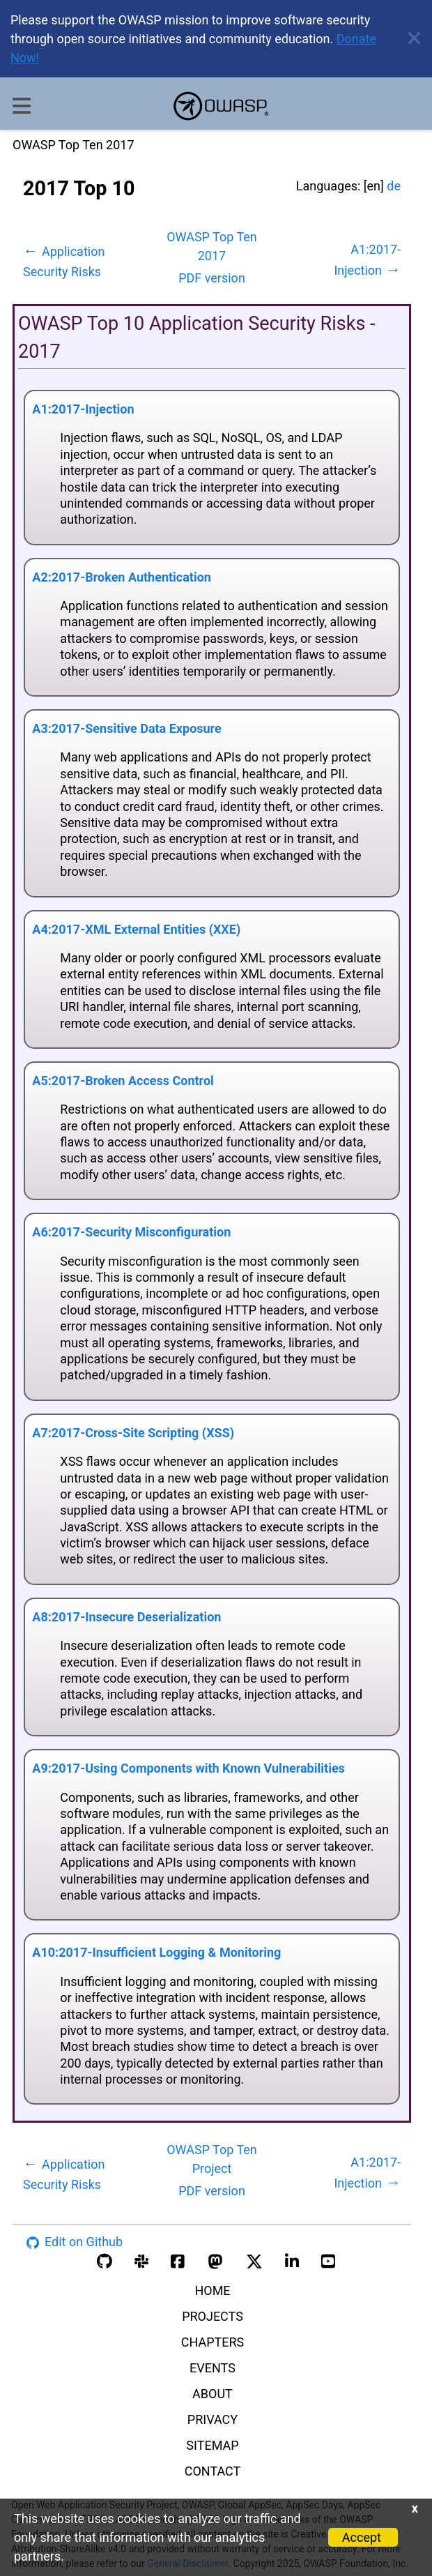 The image size is (432, 2576). I want to click on HOME, so click(212, 2290).